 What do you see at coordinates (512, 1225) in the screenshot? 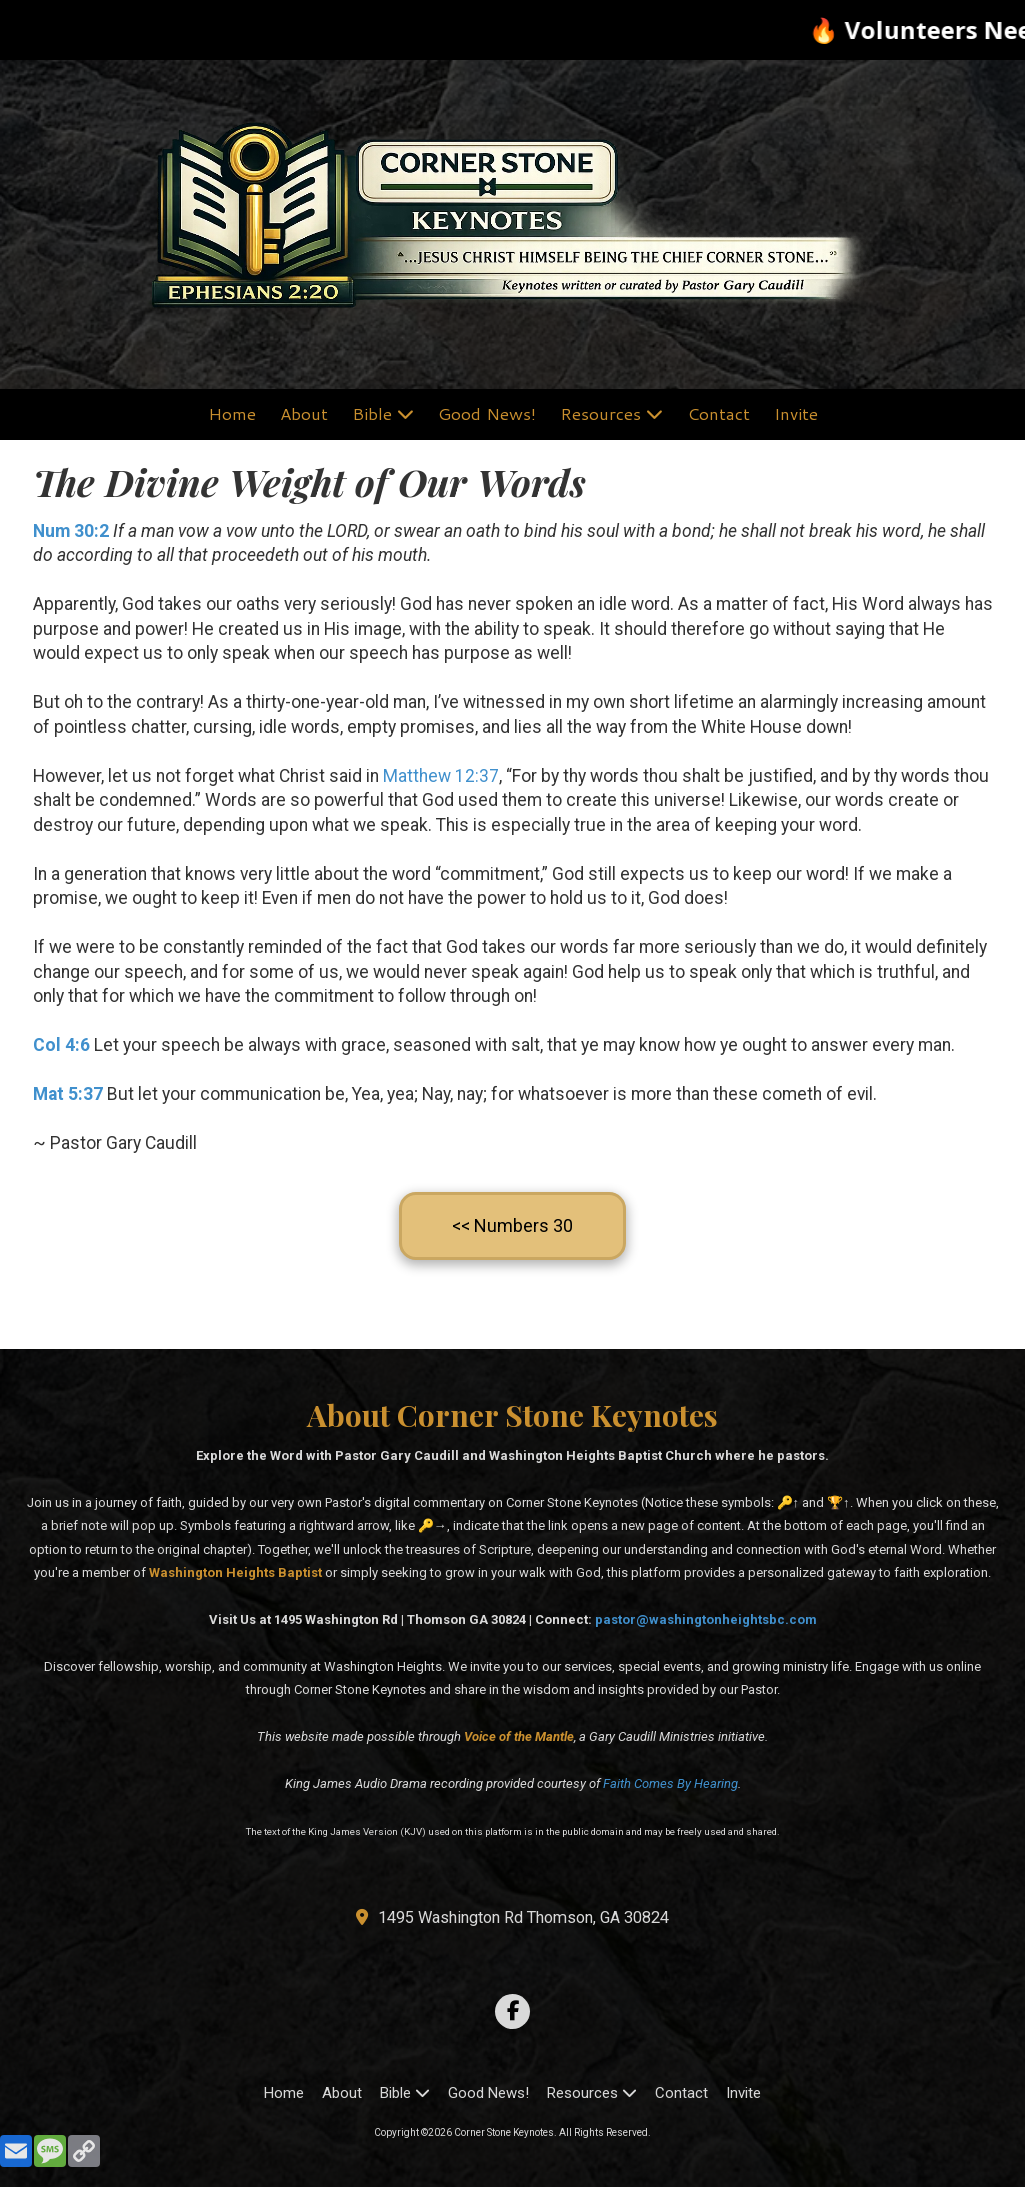
I see `<< Numbers 30` at bounding box center [512, 1225].